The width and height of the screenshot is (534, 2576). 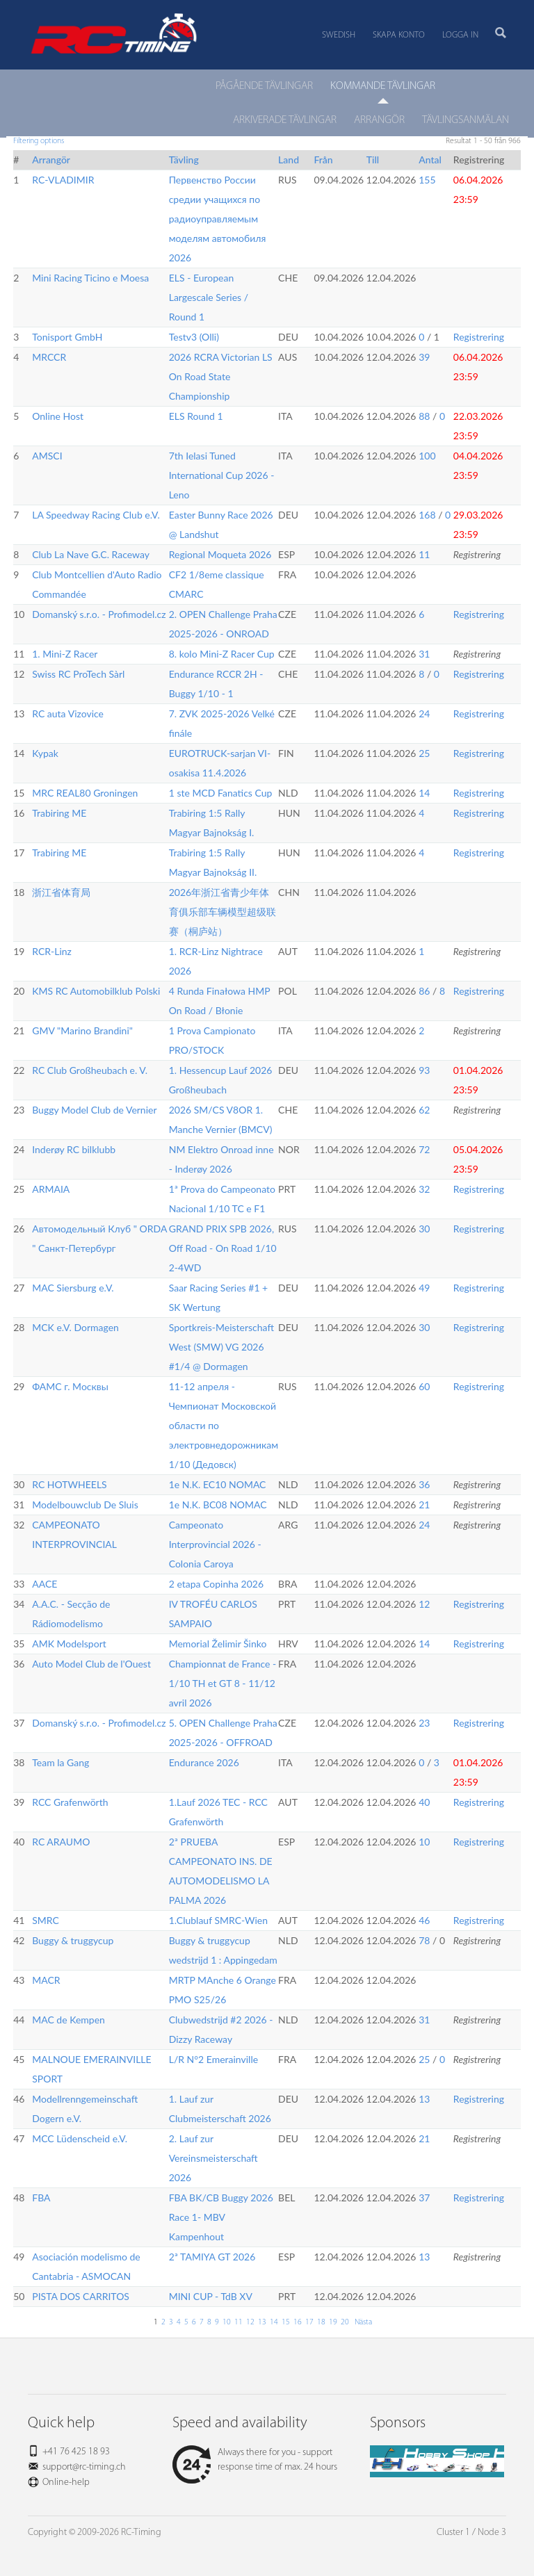 I want to click on Skapa konto, so click(x=399, y=35).